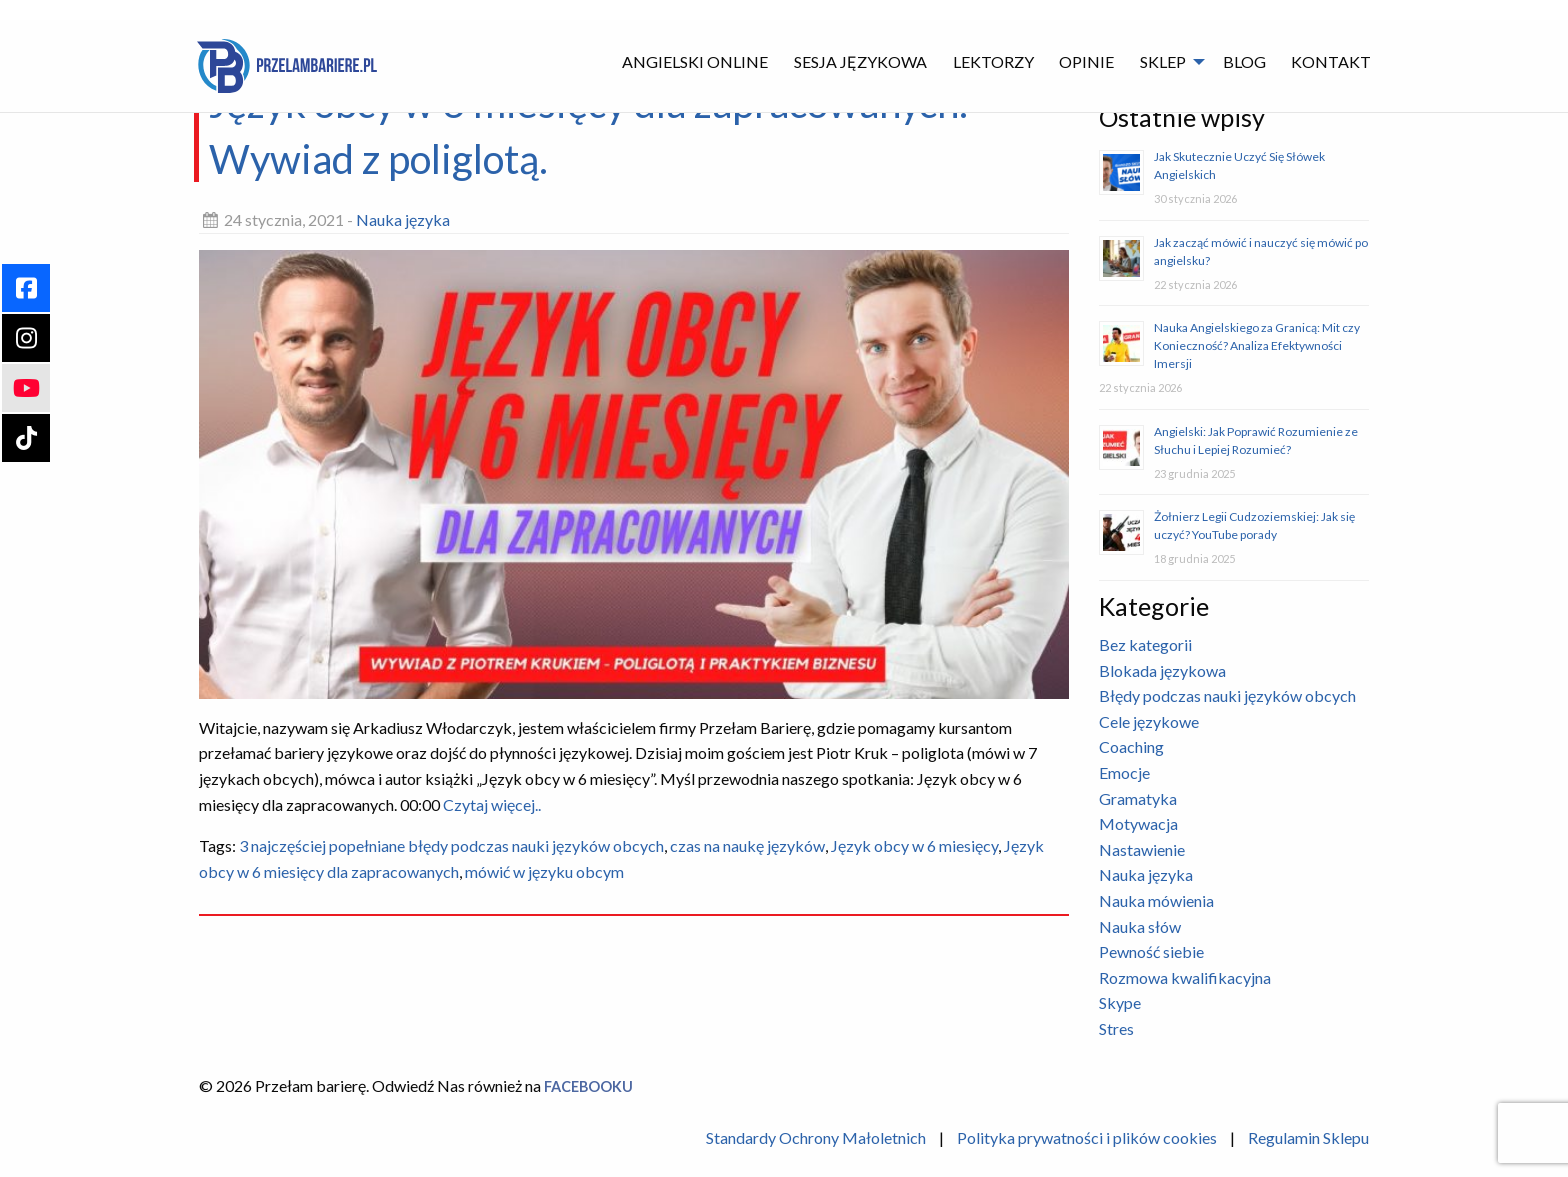 The image size is (1568, 1177). Describe the element at coordinates (747, 845) in the screenshot. I see `czas na naukę języków` at that location.